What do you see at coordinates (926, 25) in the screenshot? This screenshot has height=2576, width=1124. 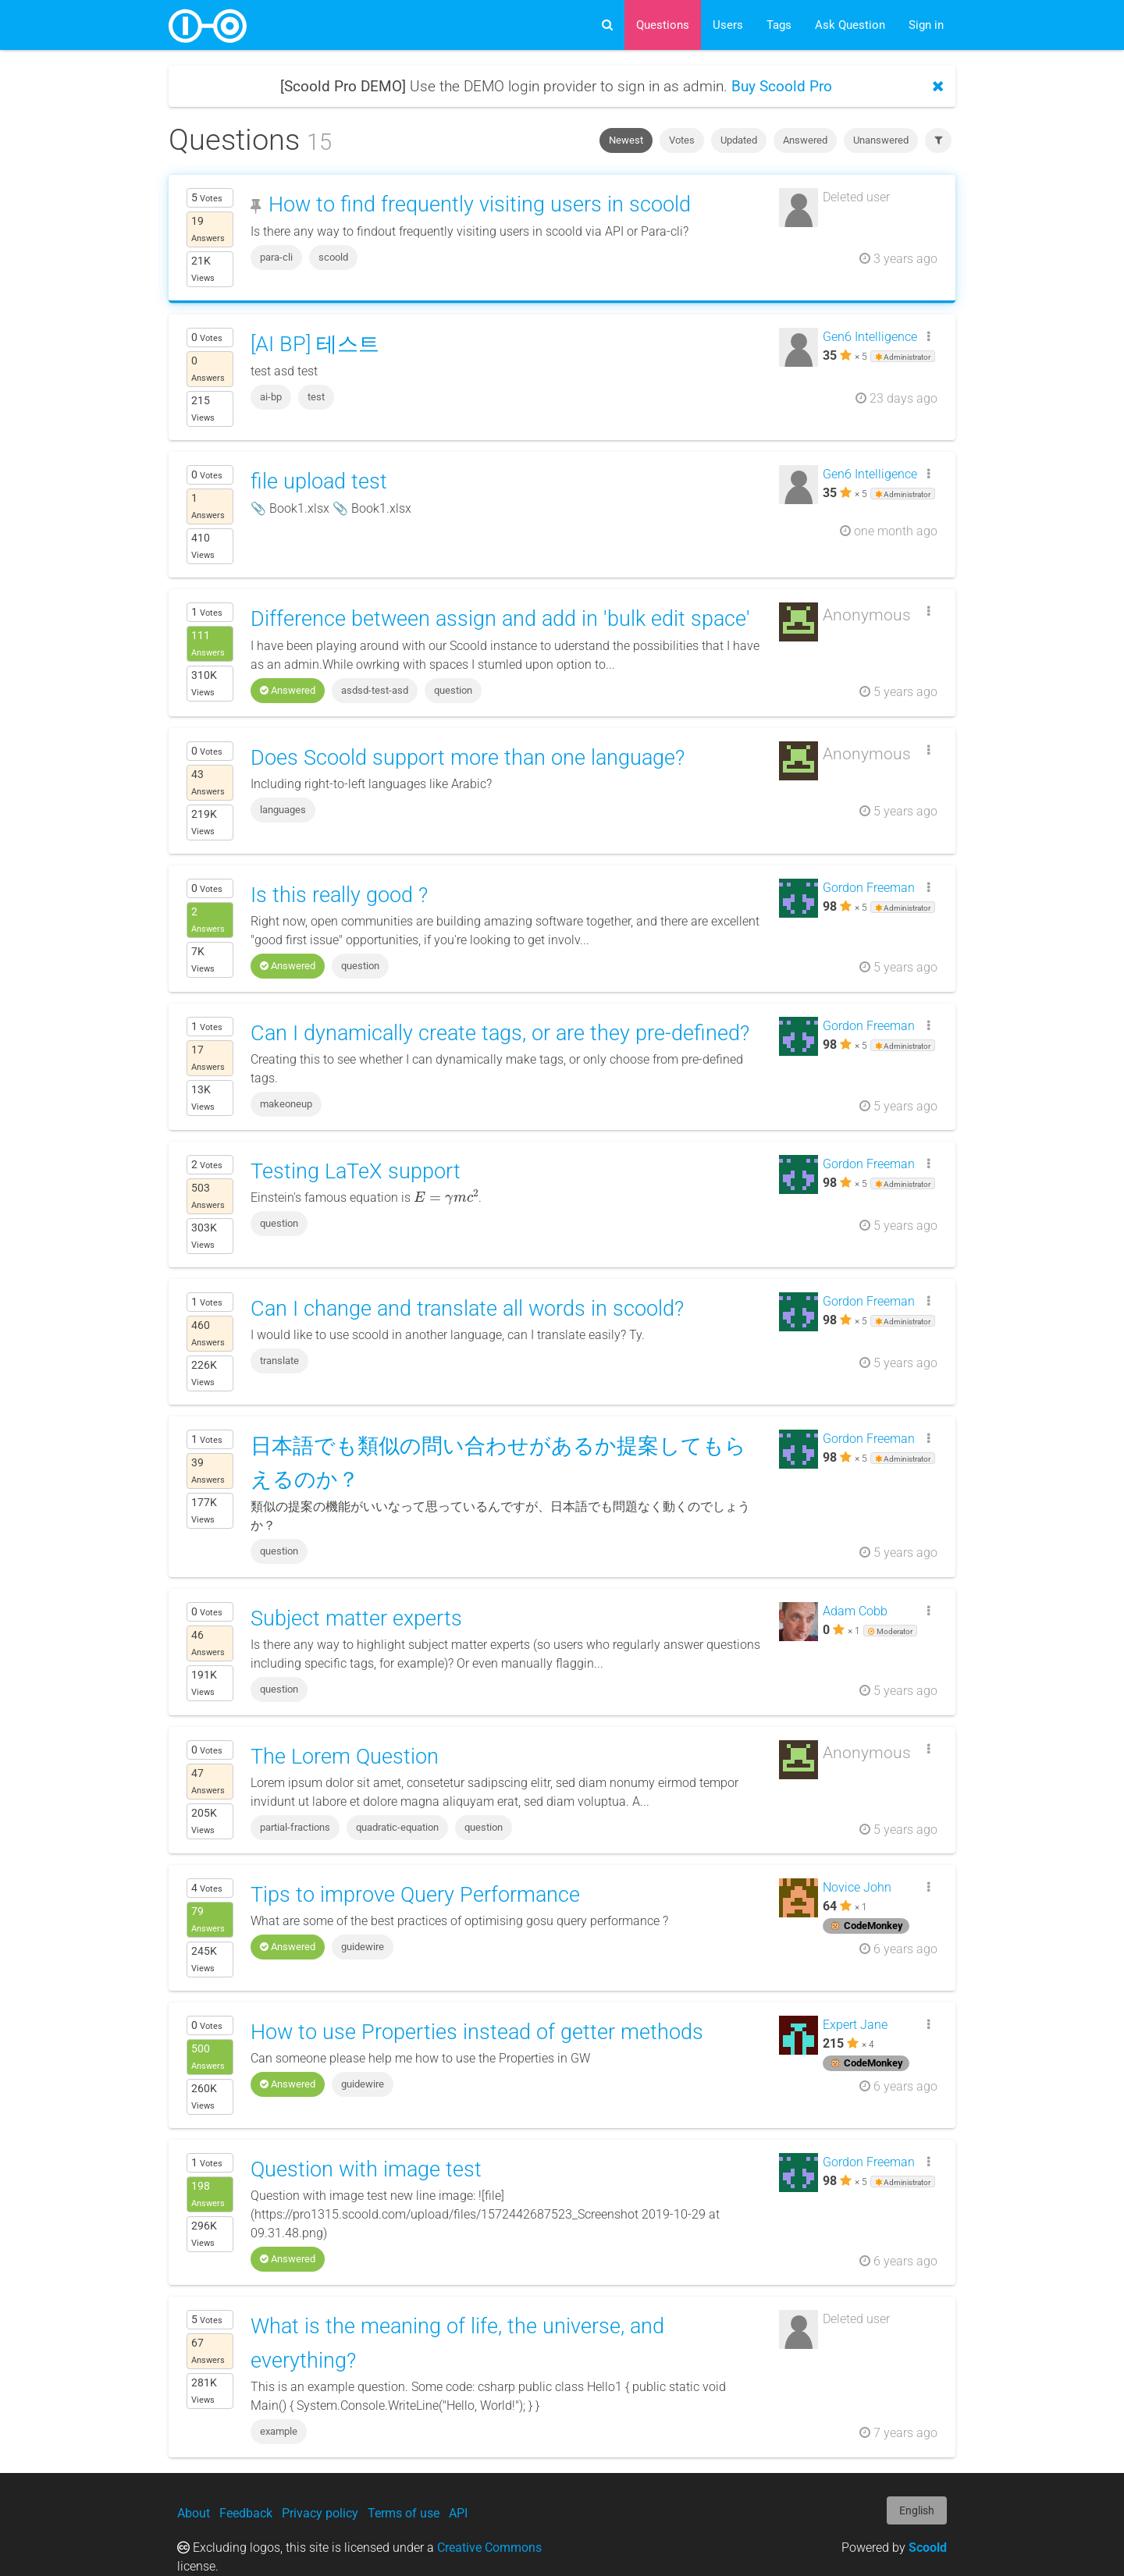 I see `Sign in` at bounding box center [926, 25].